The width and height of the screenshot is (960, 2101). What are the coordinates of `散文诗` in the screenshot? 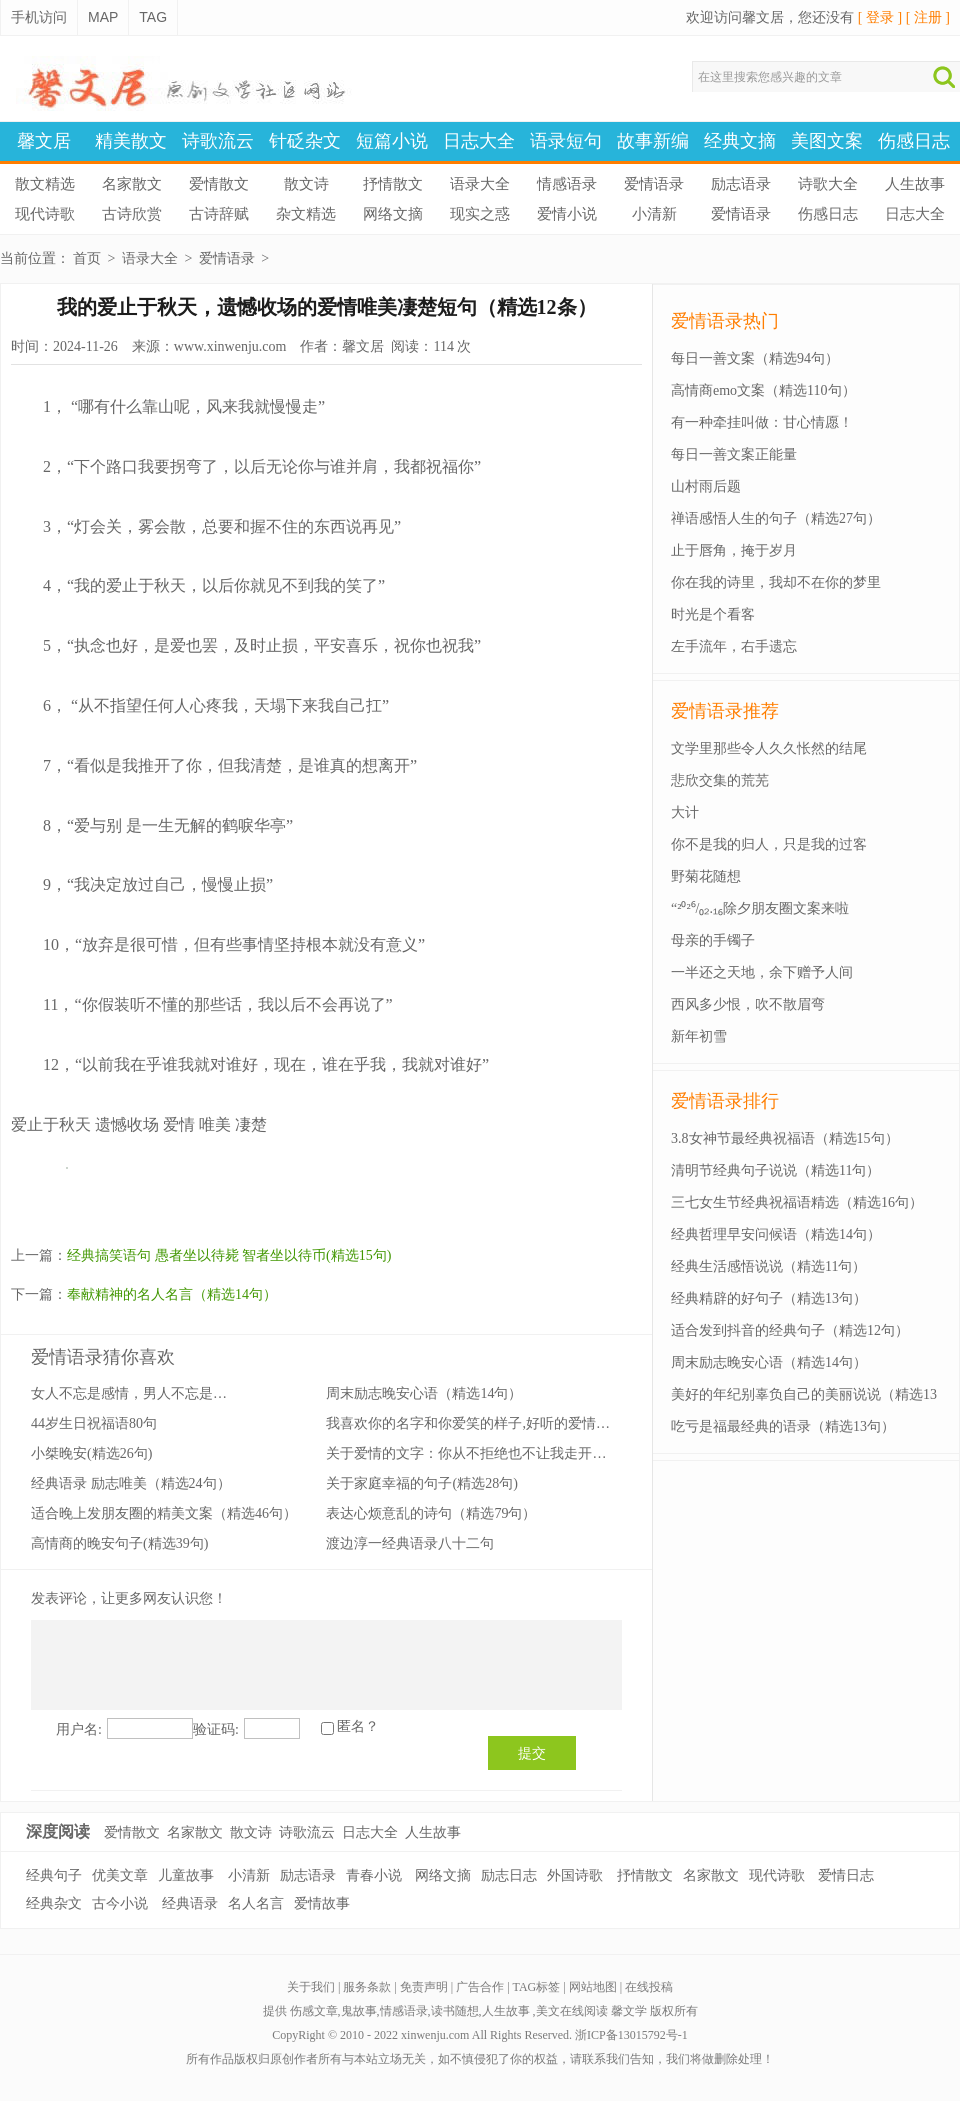 It's located at (306, 184).